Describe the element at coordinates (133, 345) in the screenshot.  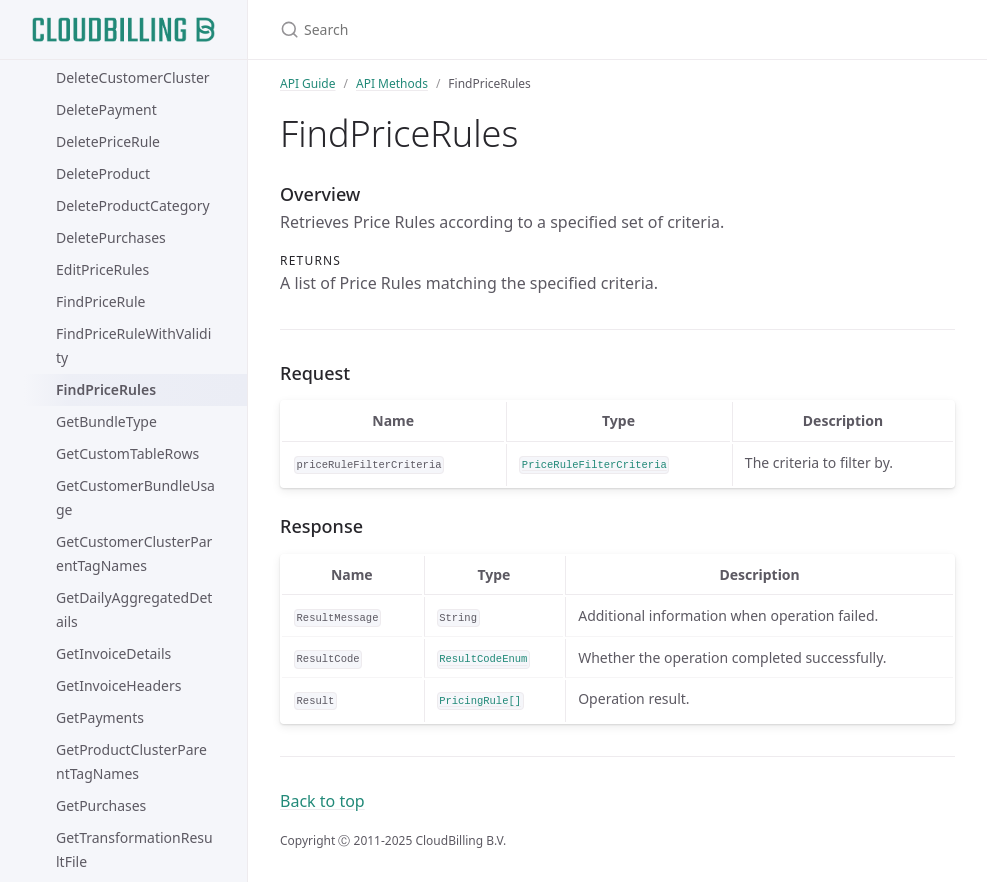
I see `FindPriceRuleWithValidity` at that location.